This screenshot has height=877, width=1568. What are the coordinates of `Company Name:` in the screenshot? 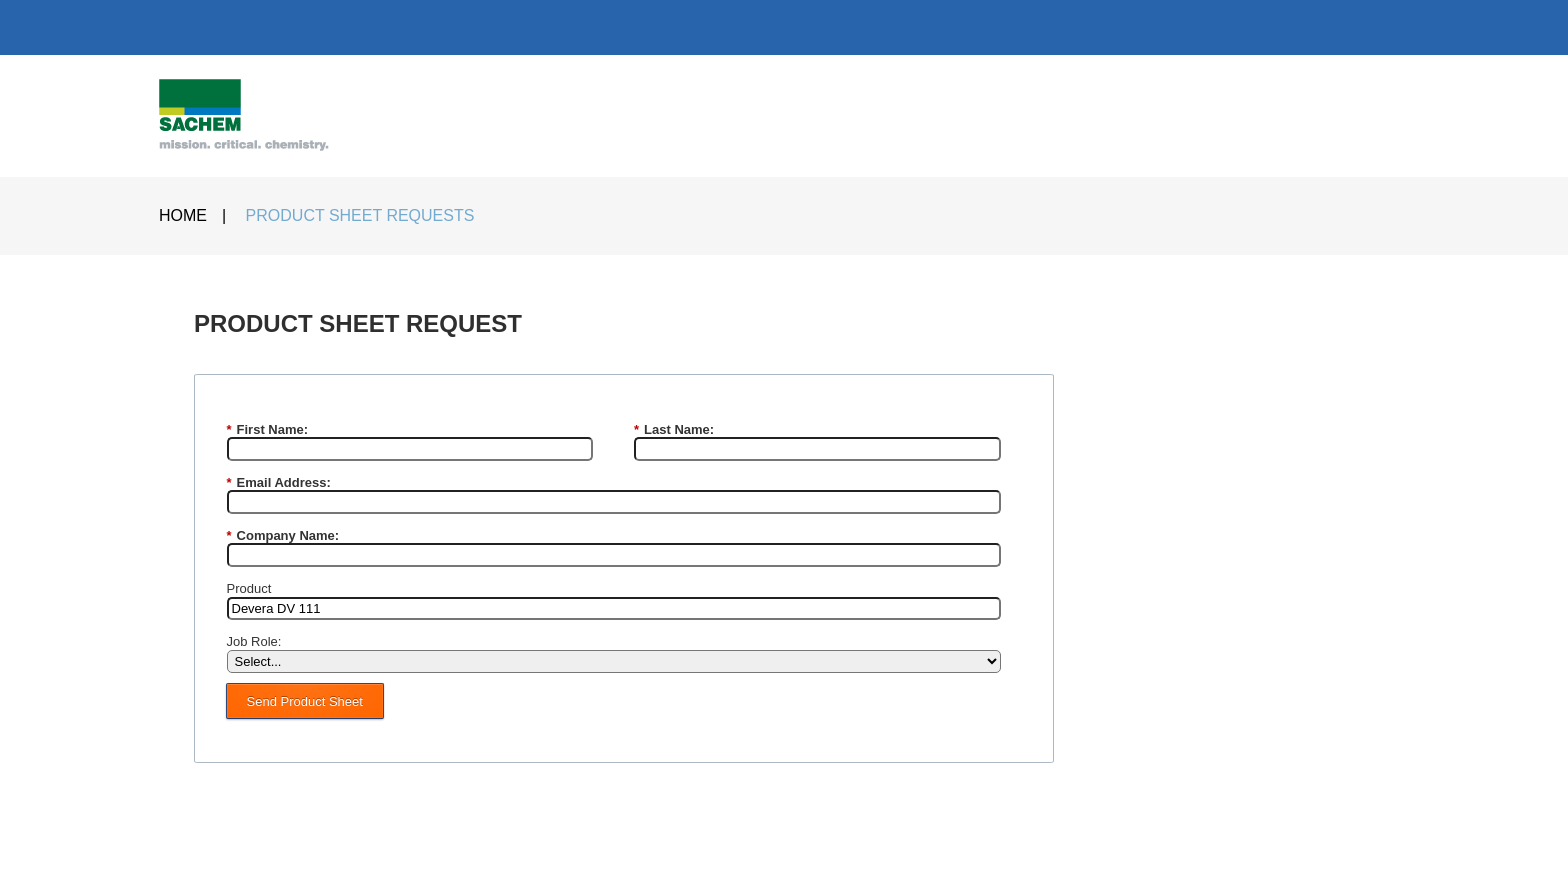 It's located at (283, 536).